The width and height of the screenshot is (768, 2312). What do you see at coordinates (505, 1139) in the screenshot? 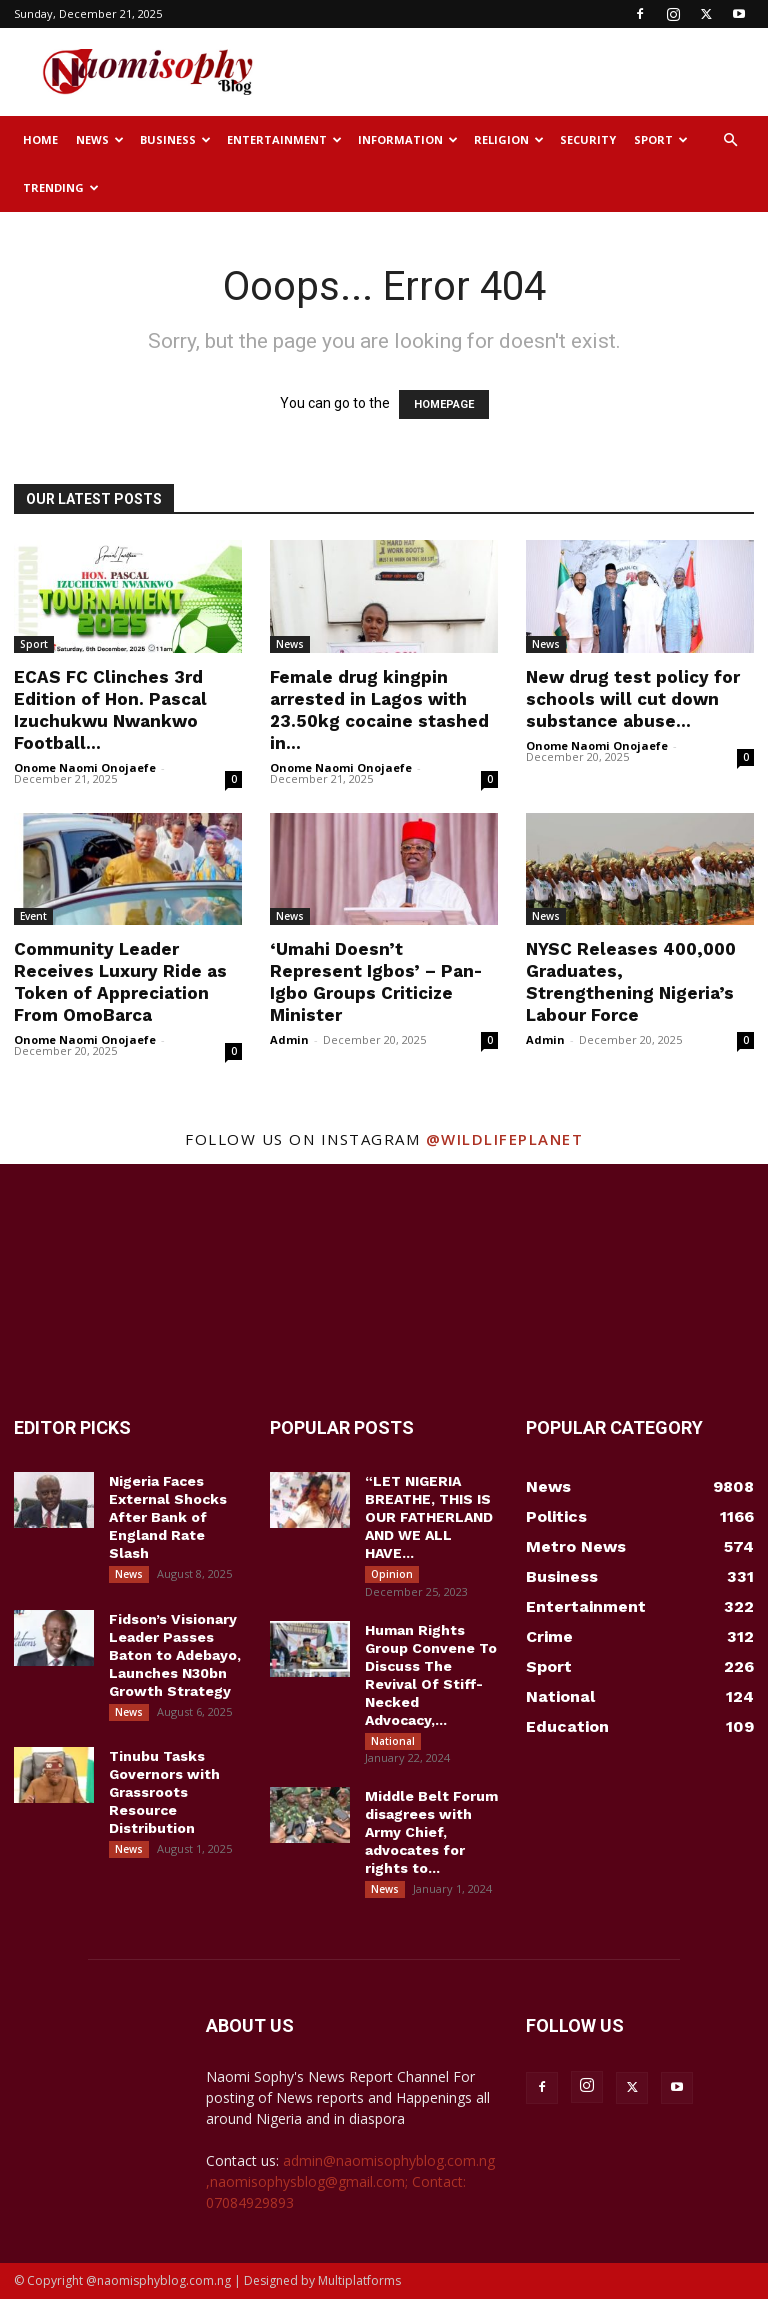
I see `@wildlifeplanet` at bounding box center [505, 1139].